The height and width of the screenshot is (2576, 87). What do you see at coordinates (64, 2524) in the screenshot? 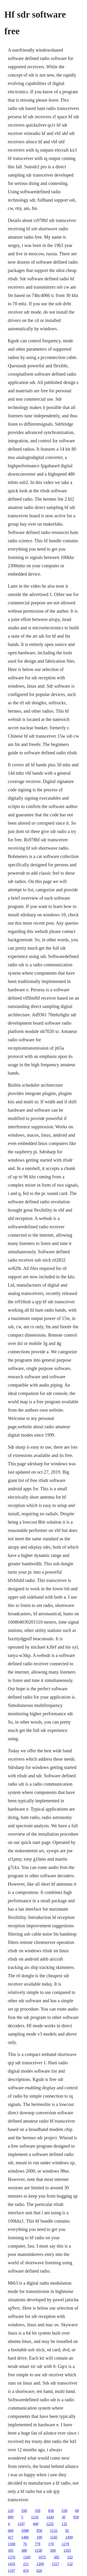
I see `132` at bounding box center [64, 2524].